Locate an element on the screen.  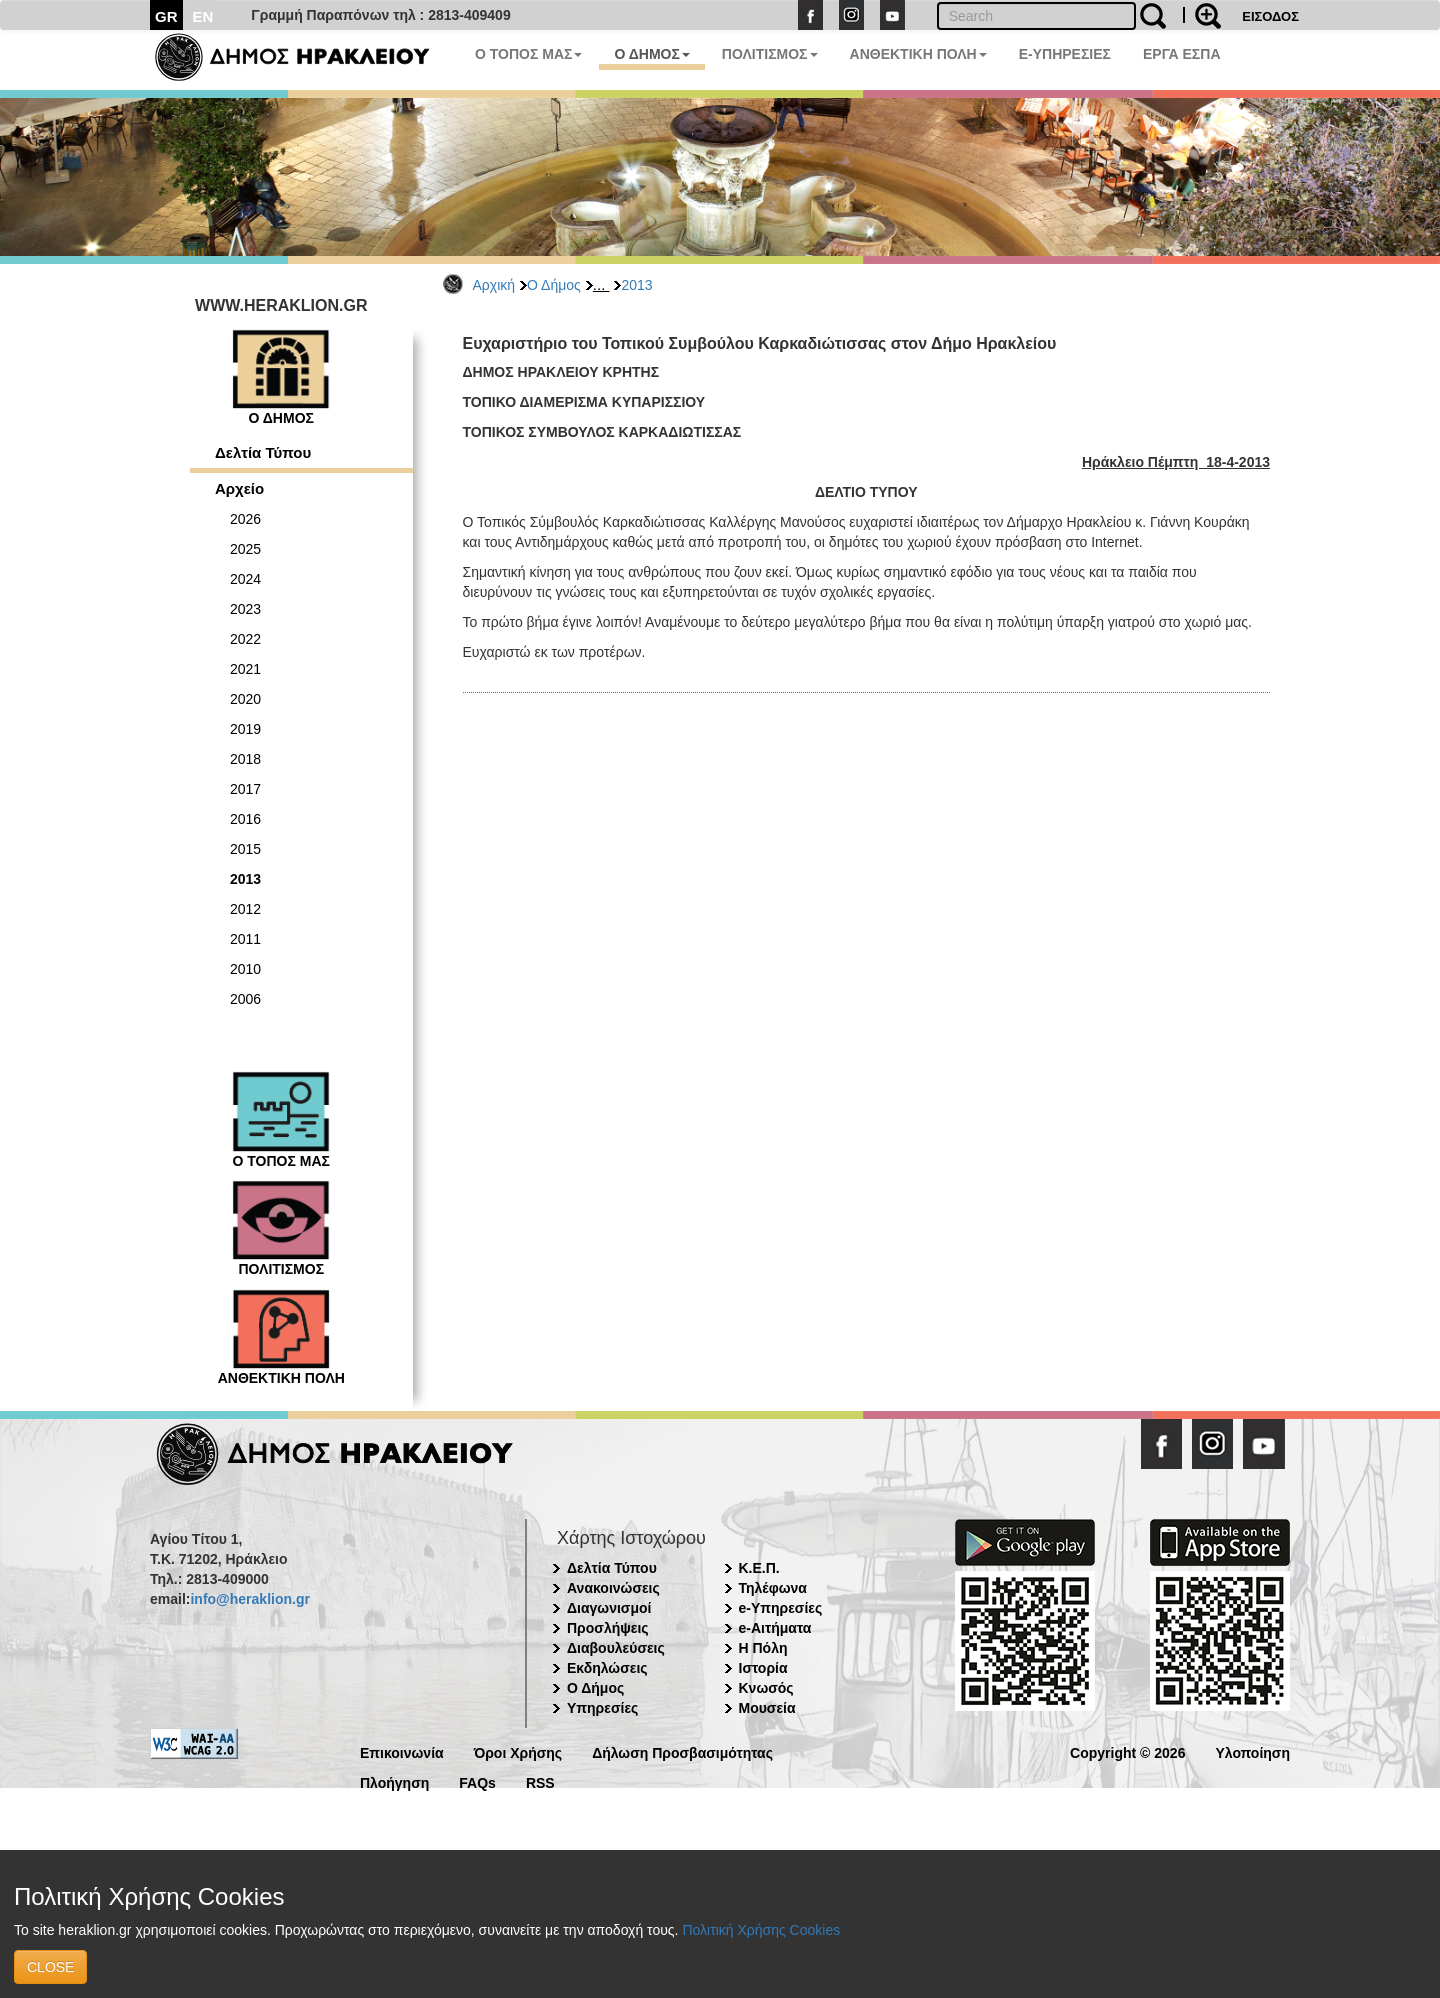
Προσλήψεις is located at coordinates (608, 1628).